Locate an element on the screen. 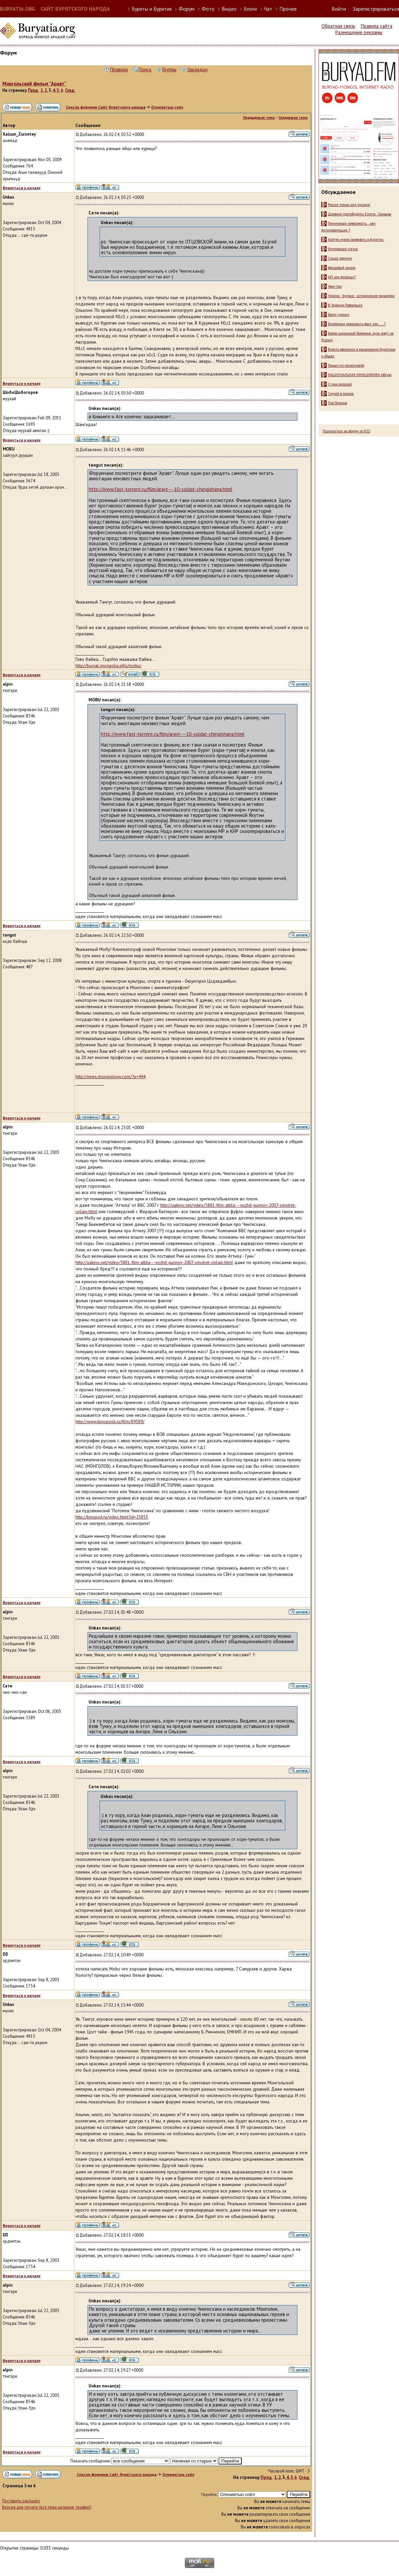 This screenshot has height=2576, width=399. Интересная статья is located at coordinates (343, 249).